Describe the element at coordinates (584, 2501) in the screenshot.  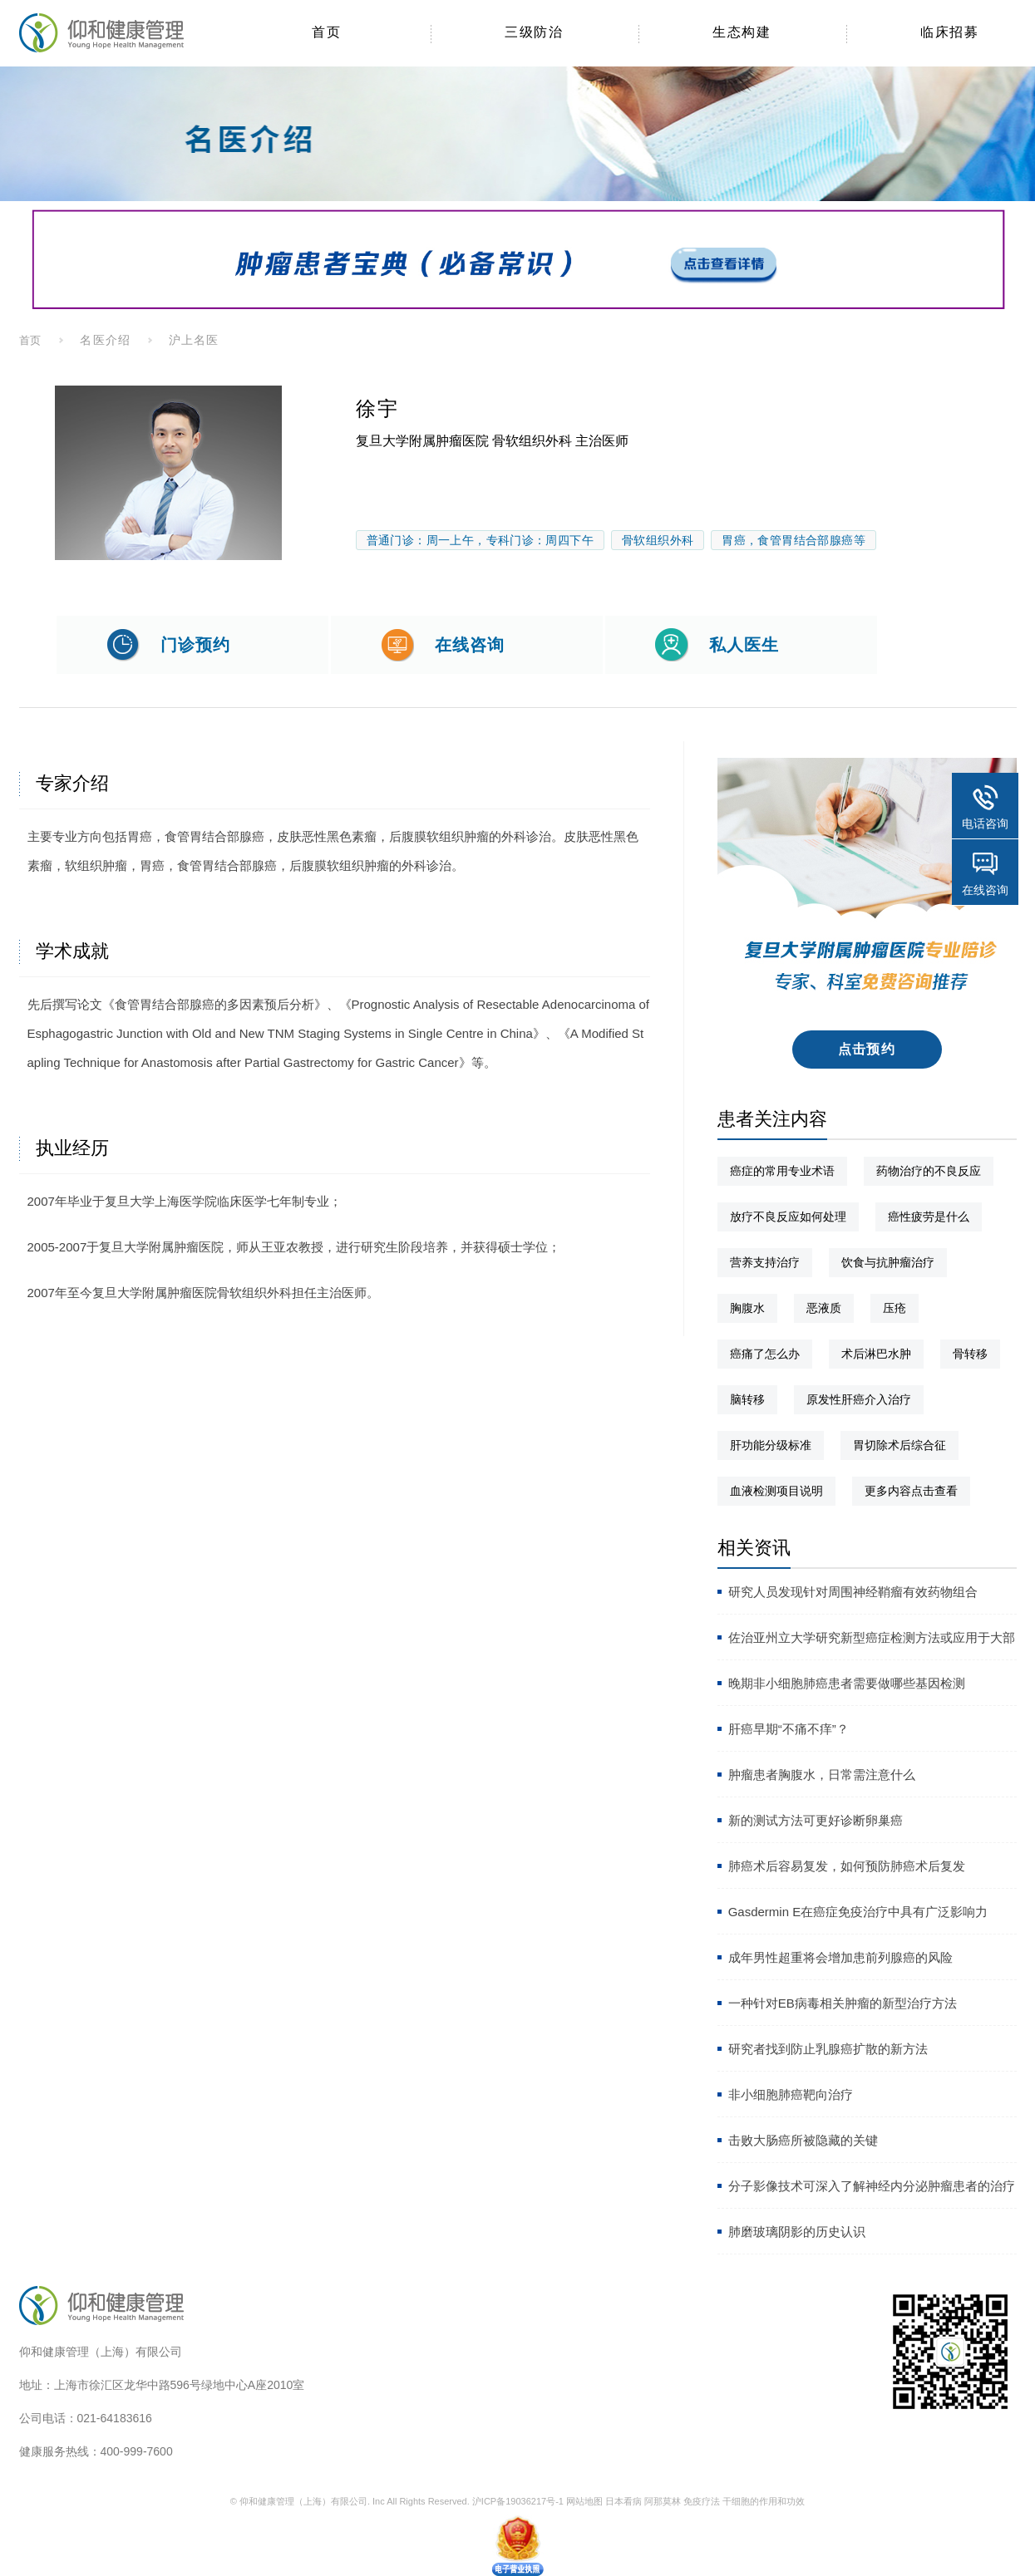
I see `网站地图` at that location.